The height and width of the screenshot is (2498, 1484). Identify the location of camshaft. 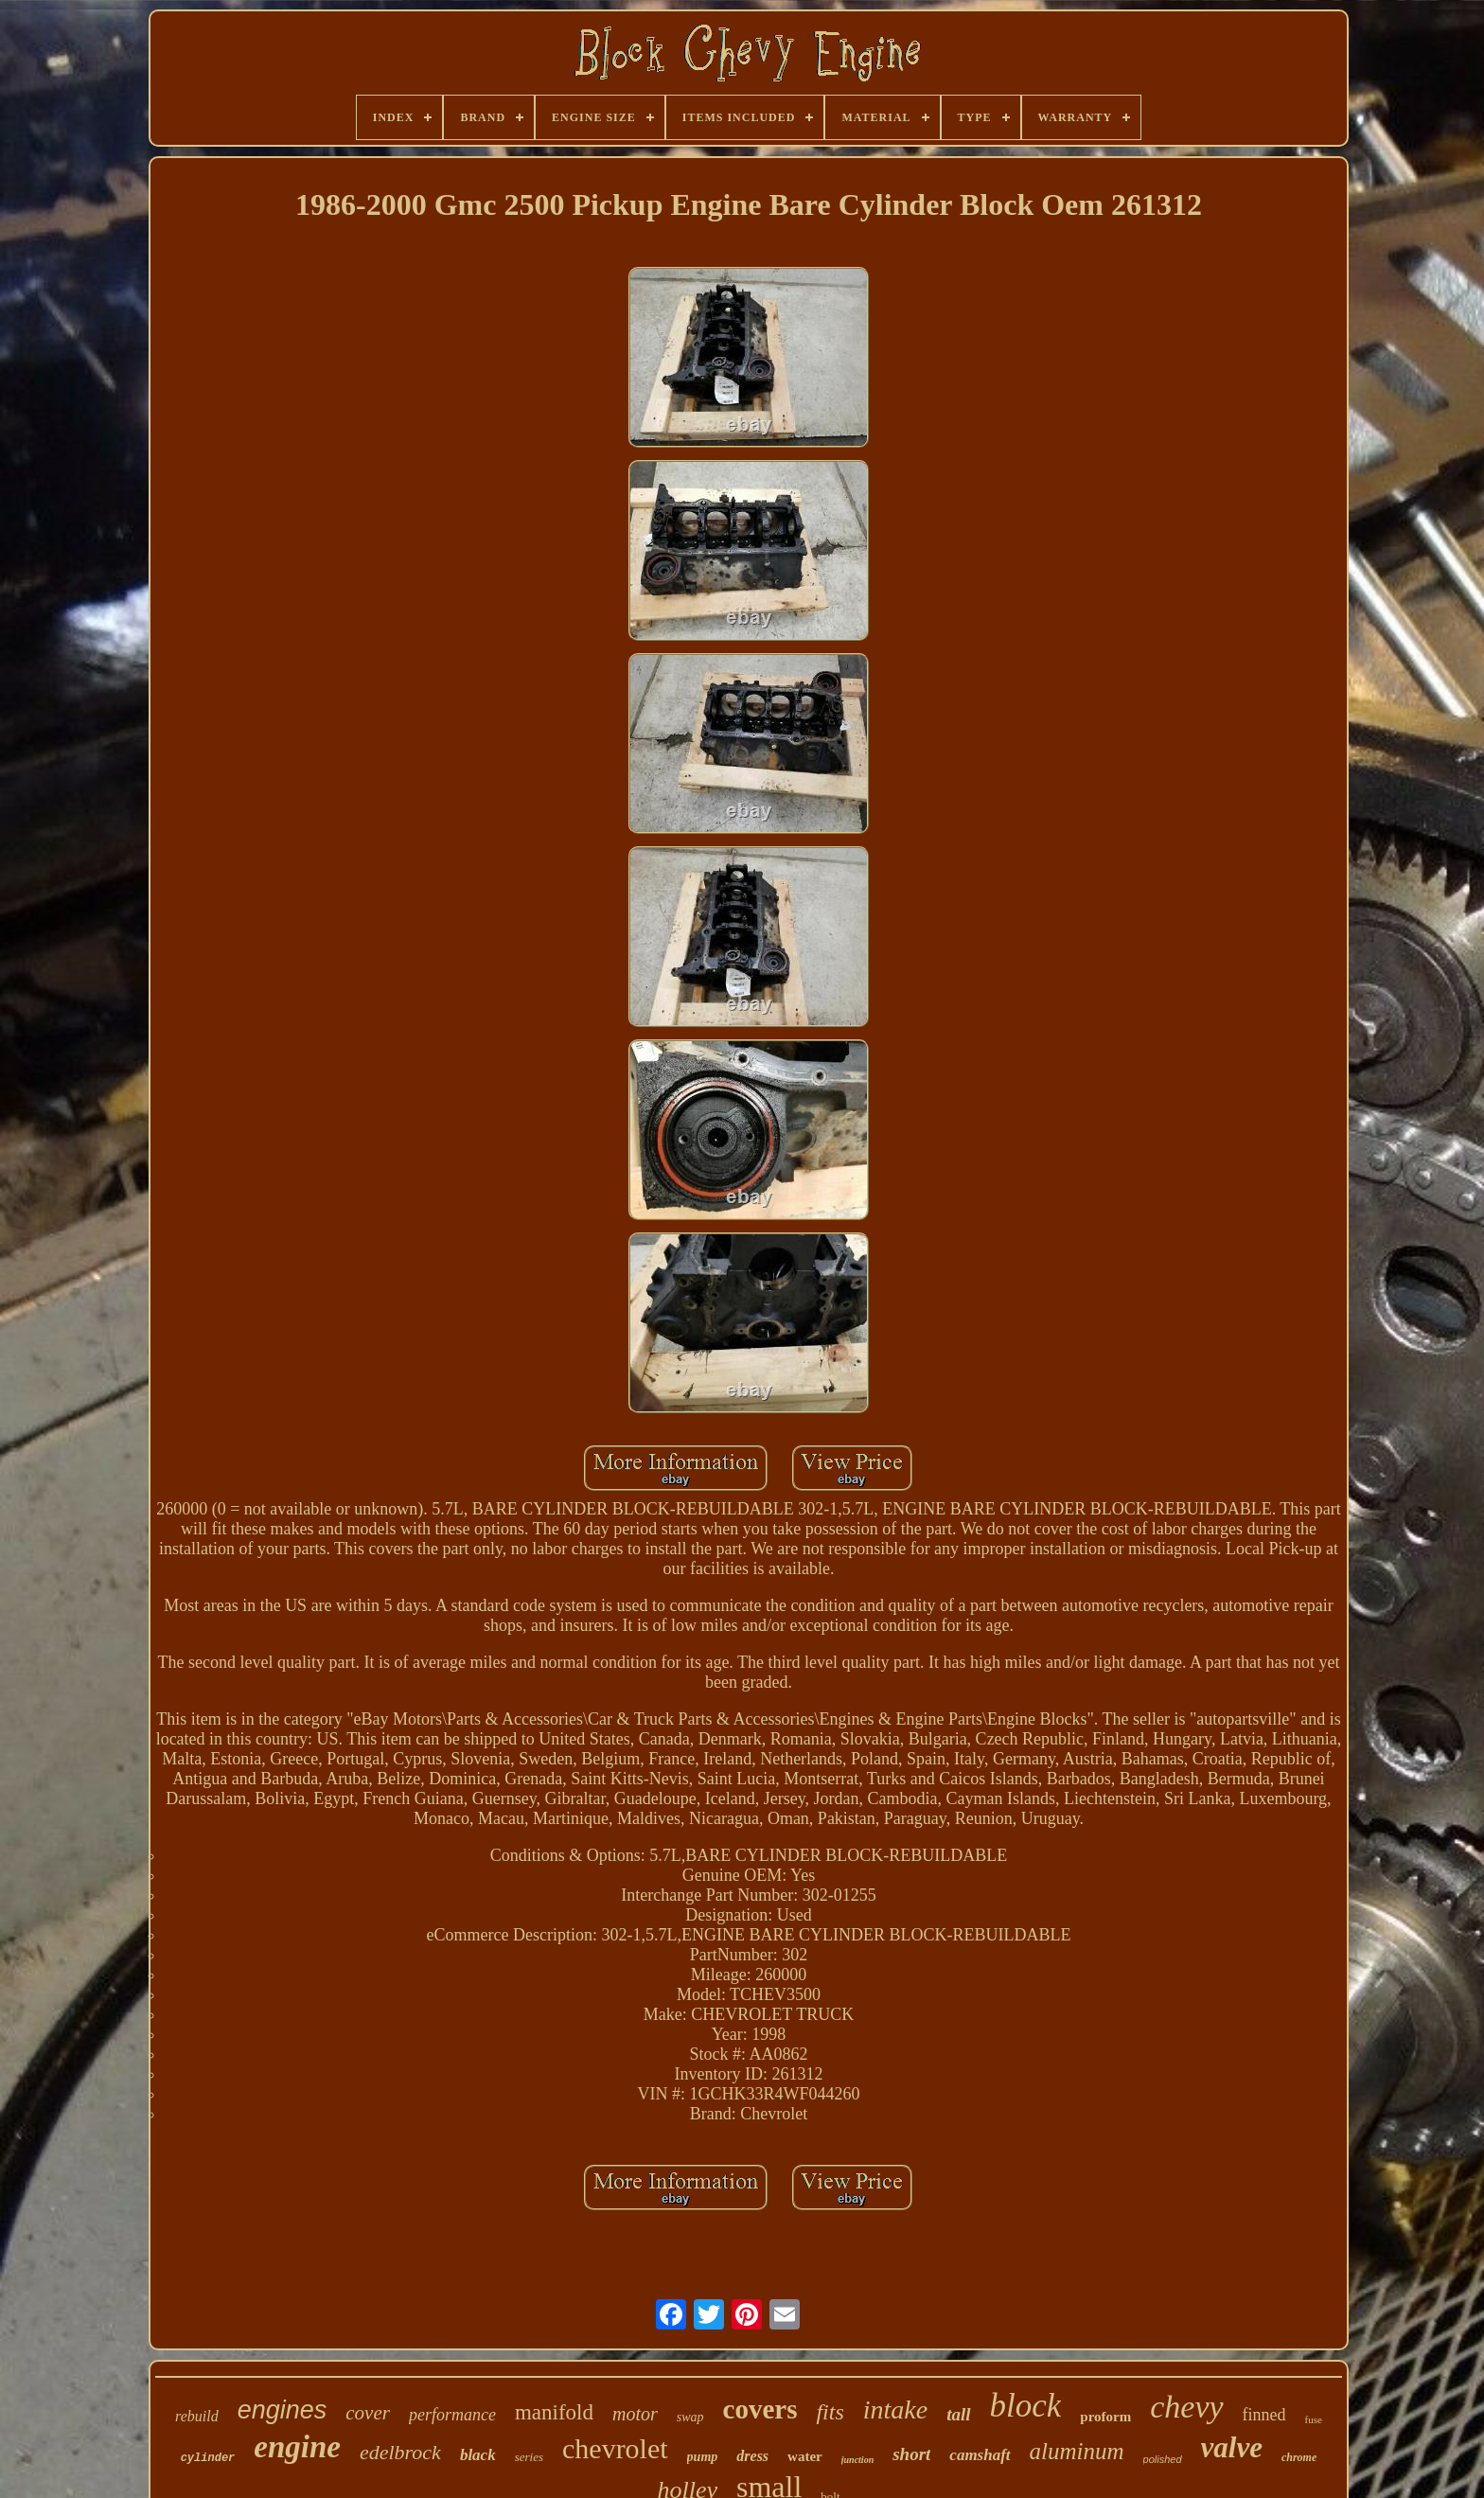
(979, 2455).